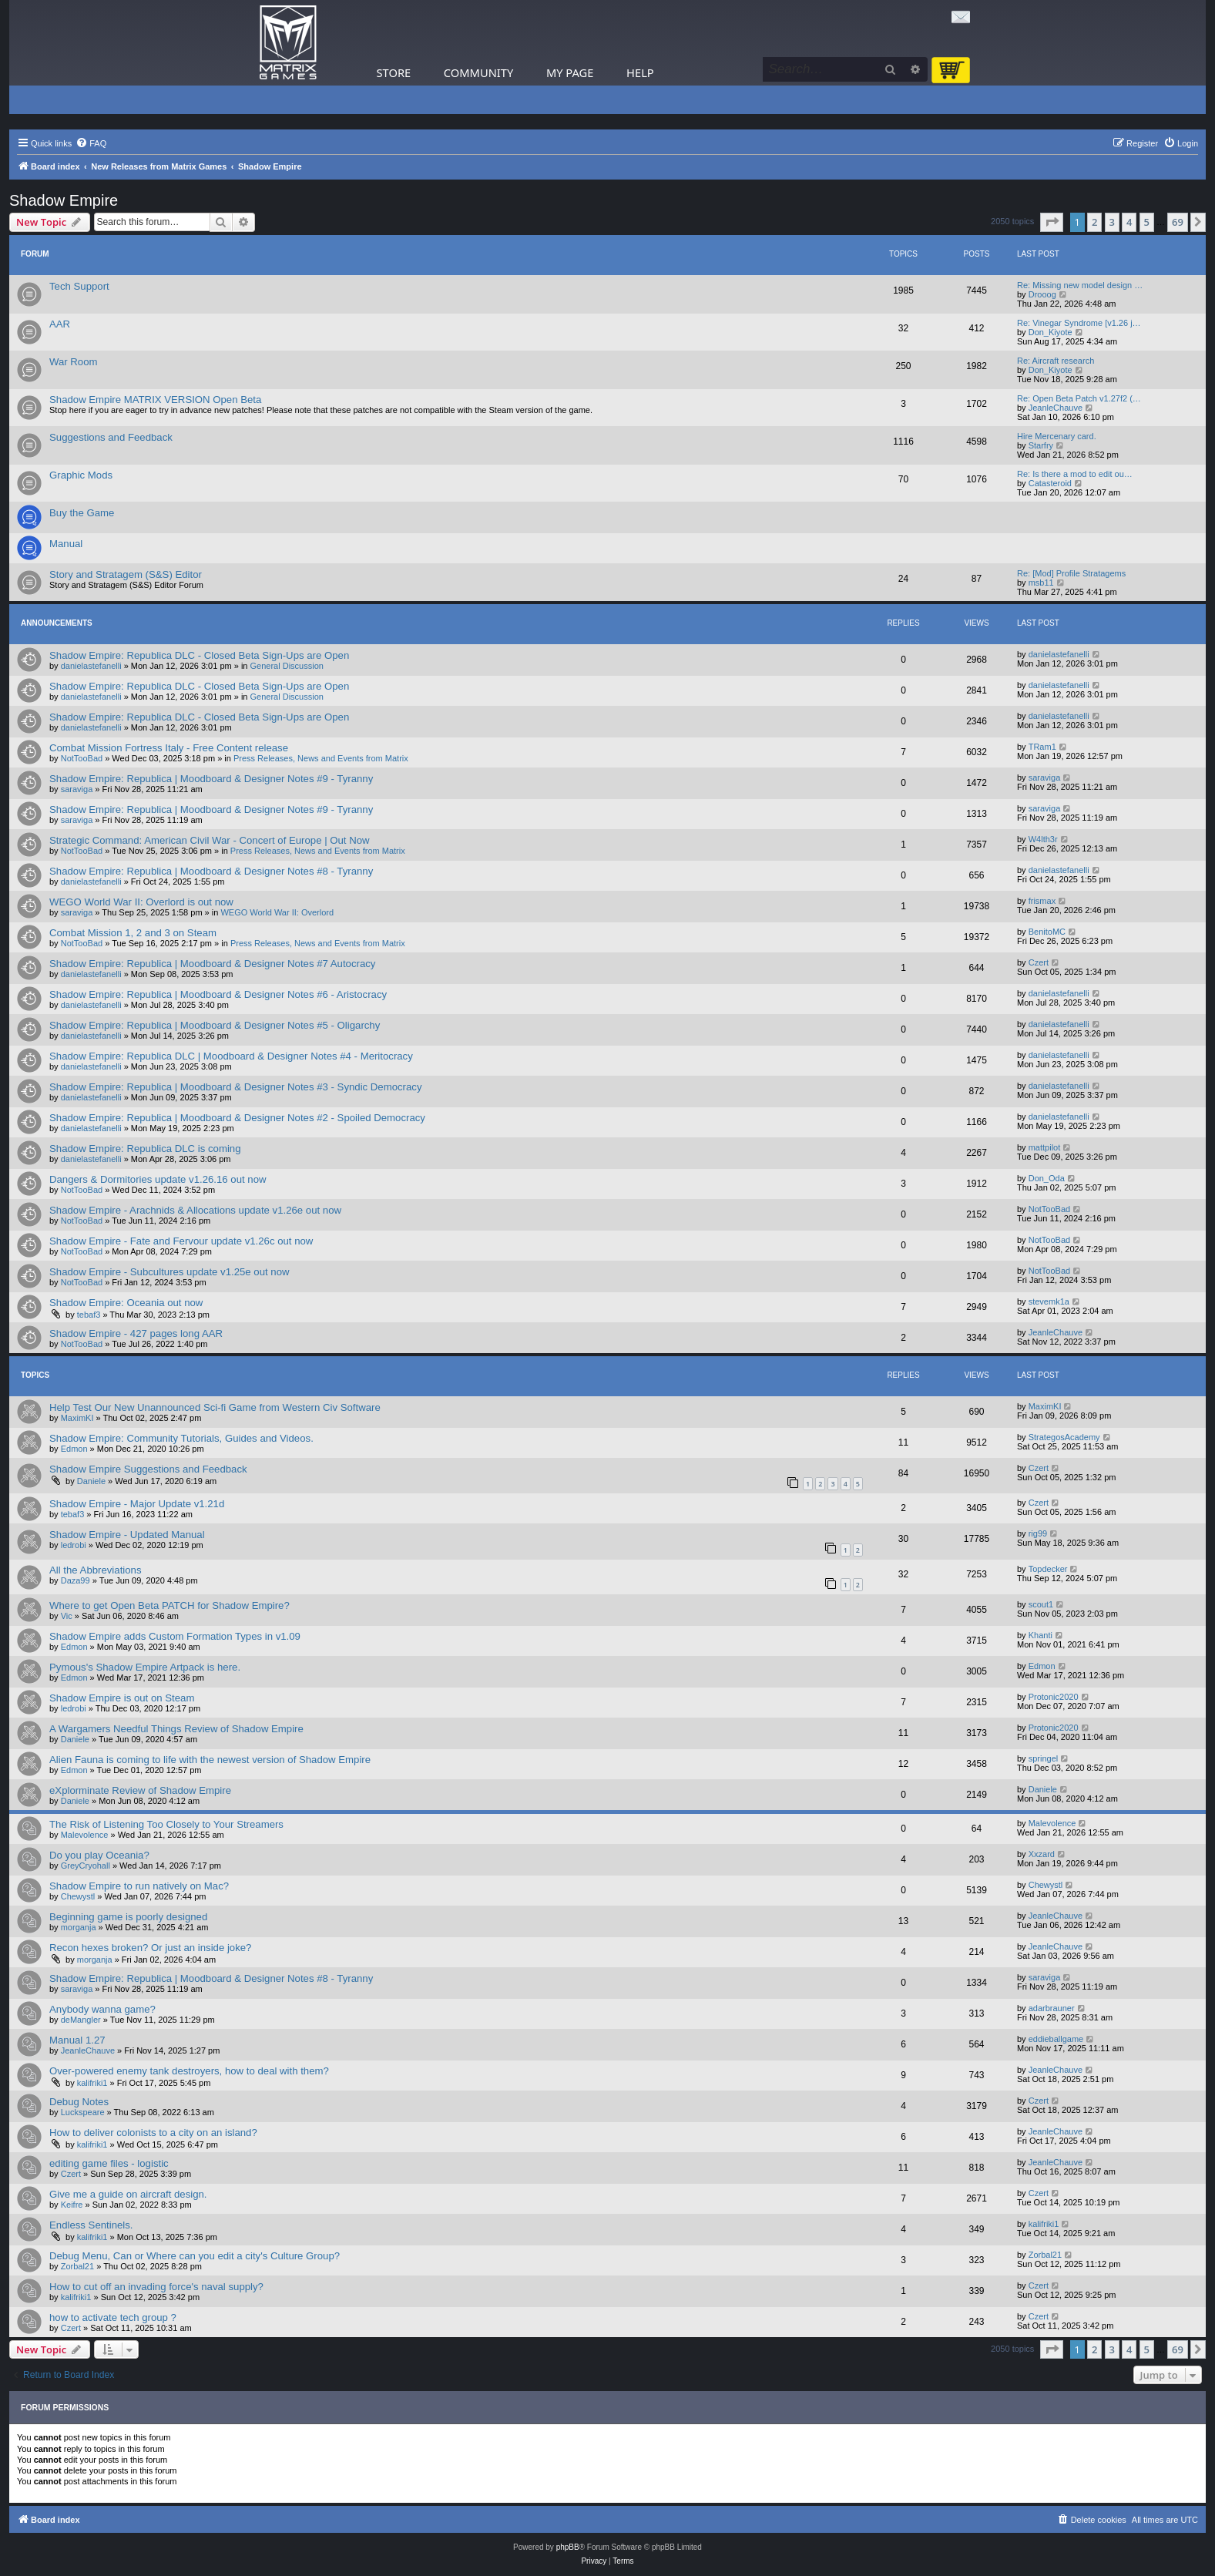 This screenshot has width=1215, height=2576. I want to click on kalifriki1, so click(92, 2082).